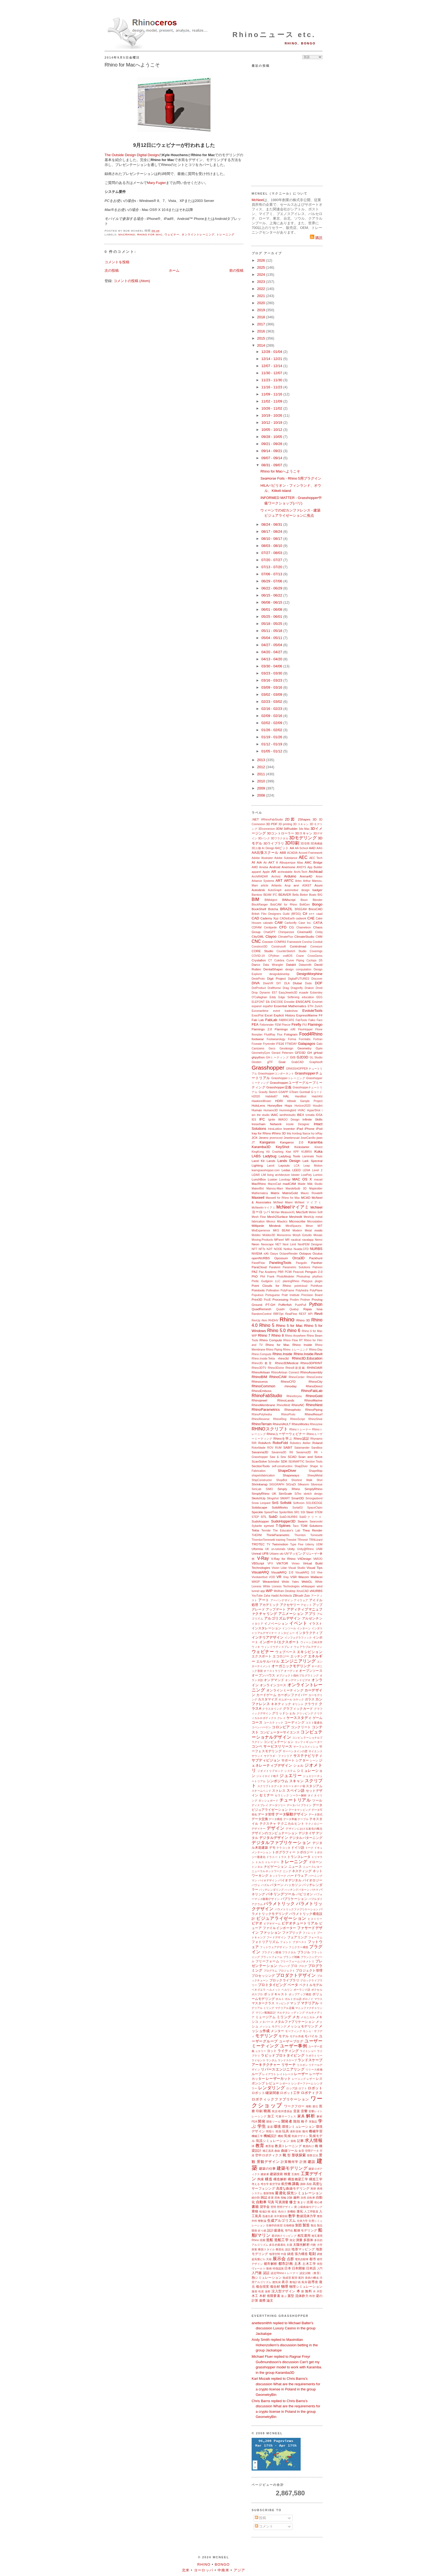 The height and width of the screenshot is (2576, 427). I want to click on 地形マッピング, so click(303, 2249).